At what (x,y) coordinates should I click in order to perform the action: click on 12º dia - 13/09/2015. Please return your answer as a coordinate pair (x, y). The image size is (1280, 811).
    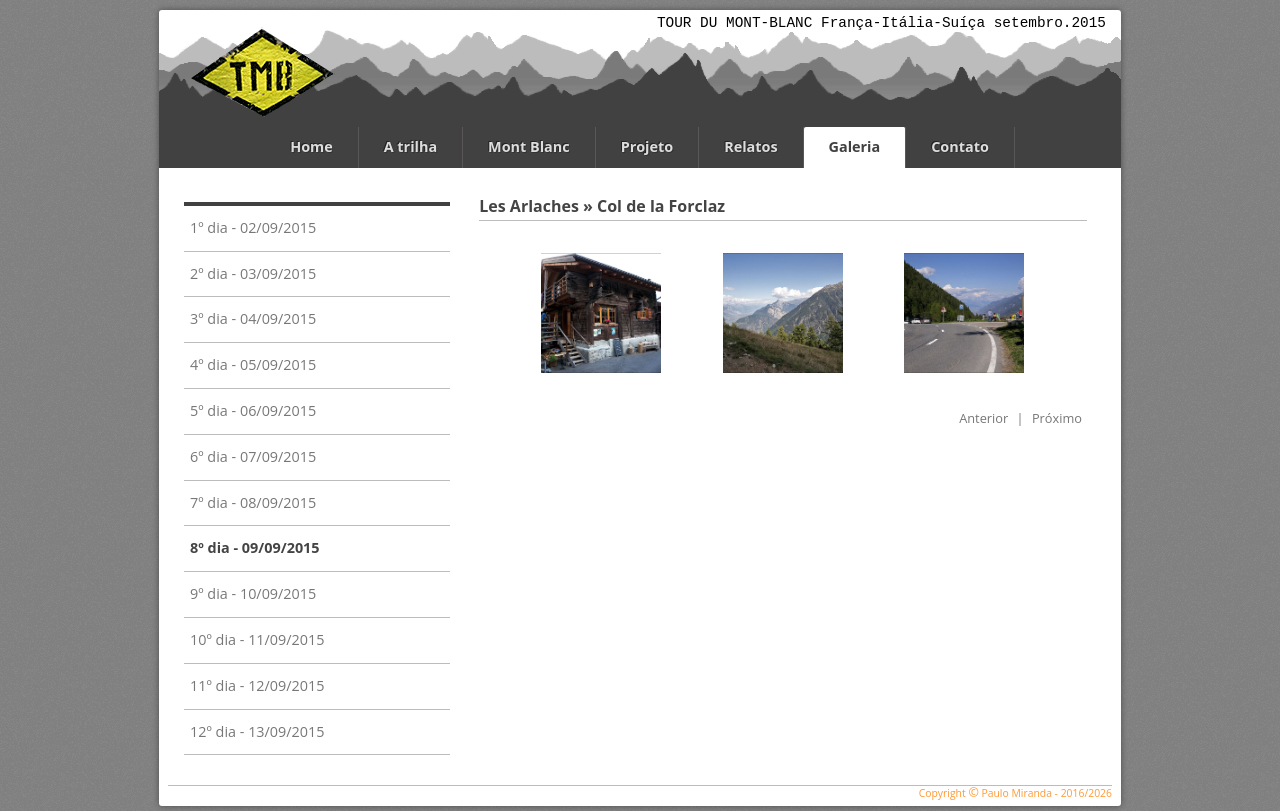
    Looking at the image, I should click on (257, 731).